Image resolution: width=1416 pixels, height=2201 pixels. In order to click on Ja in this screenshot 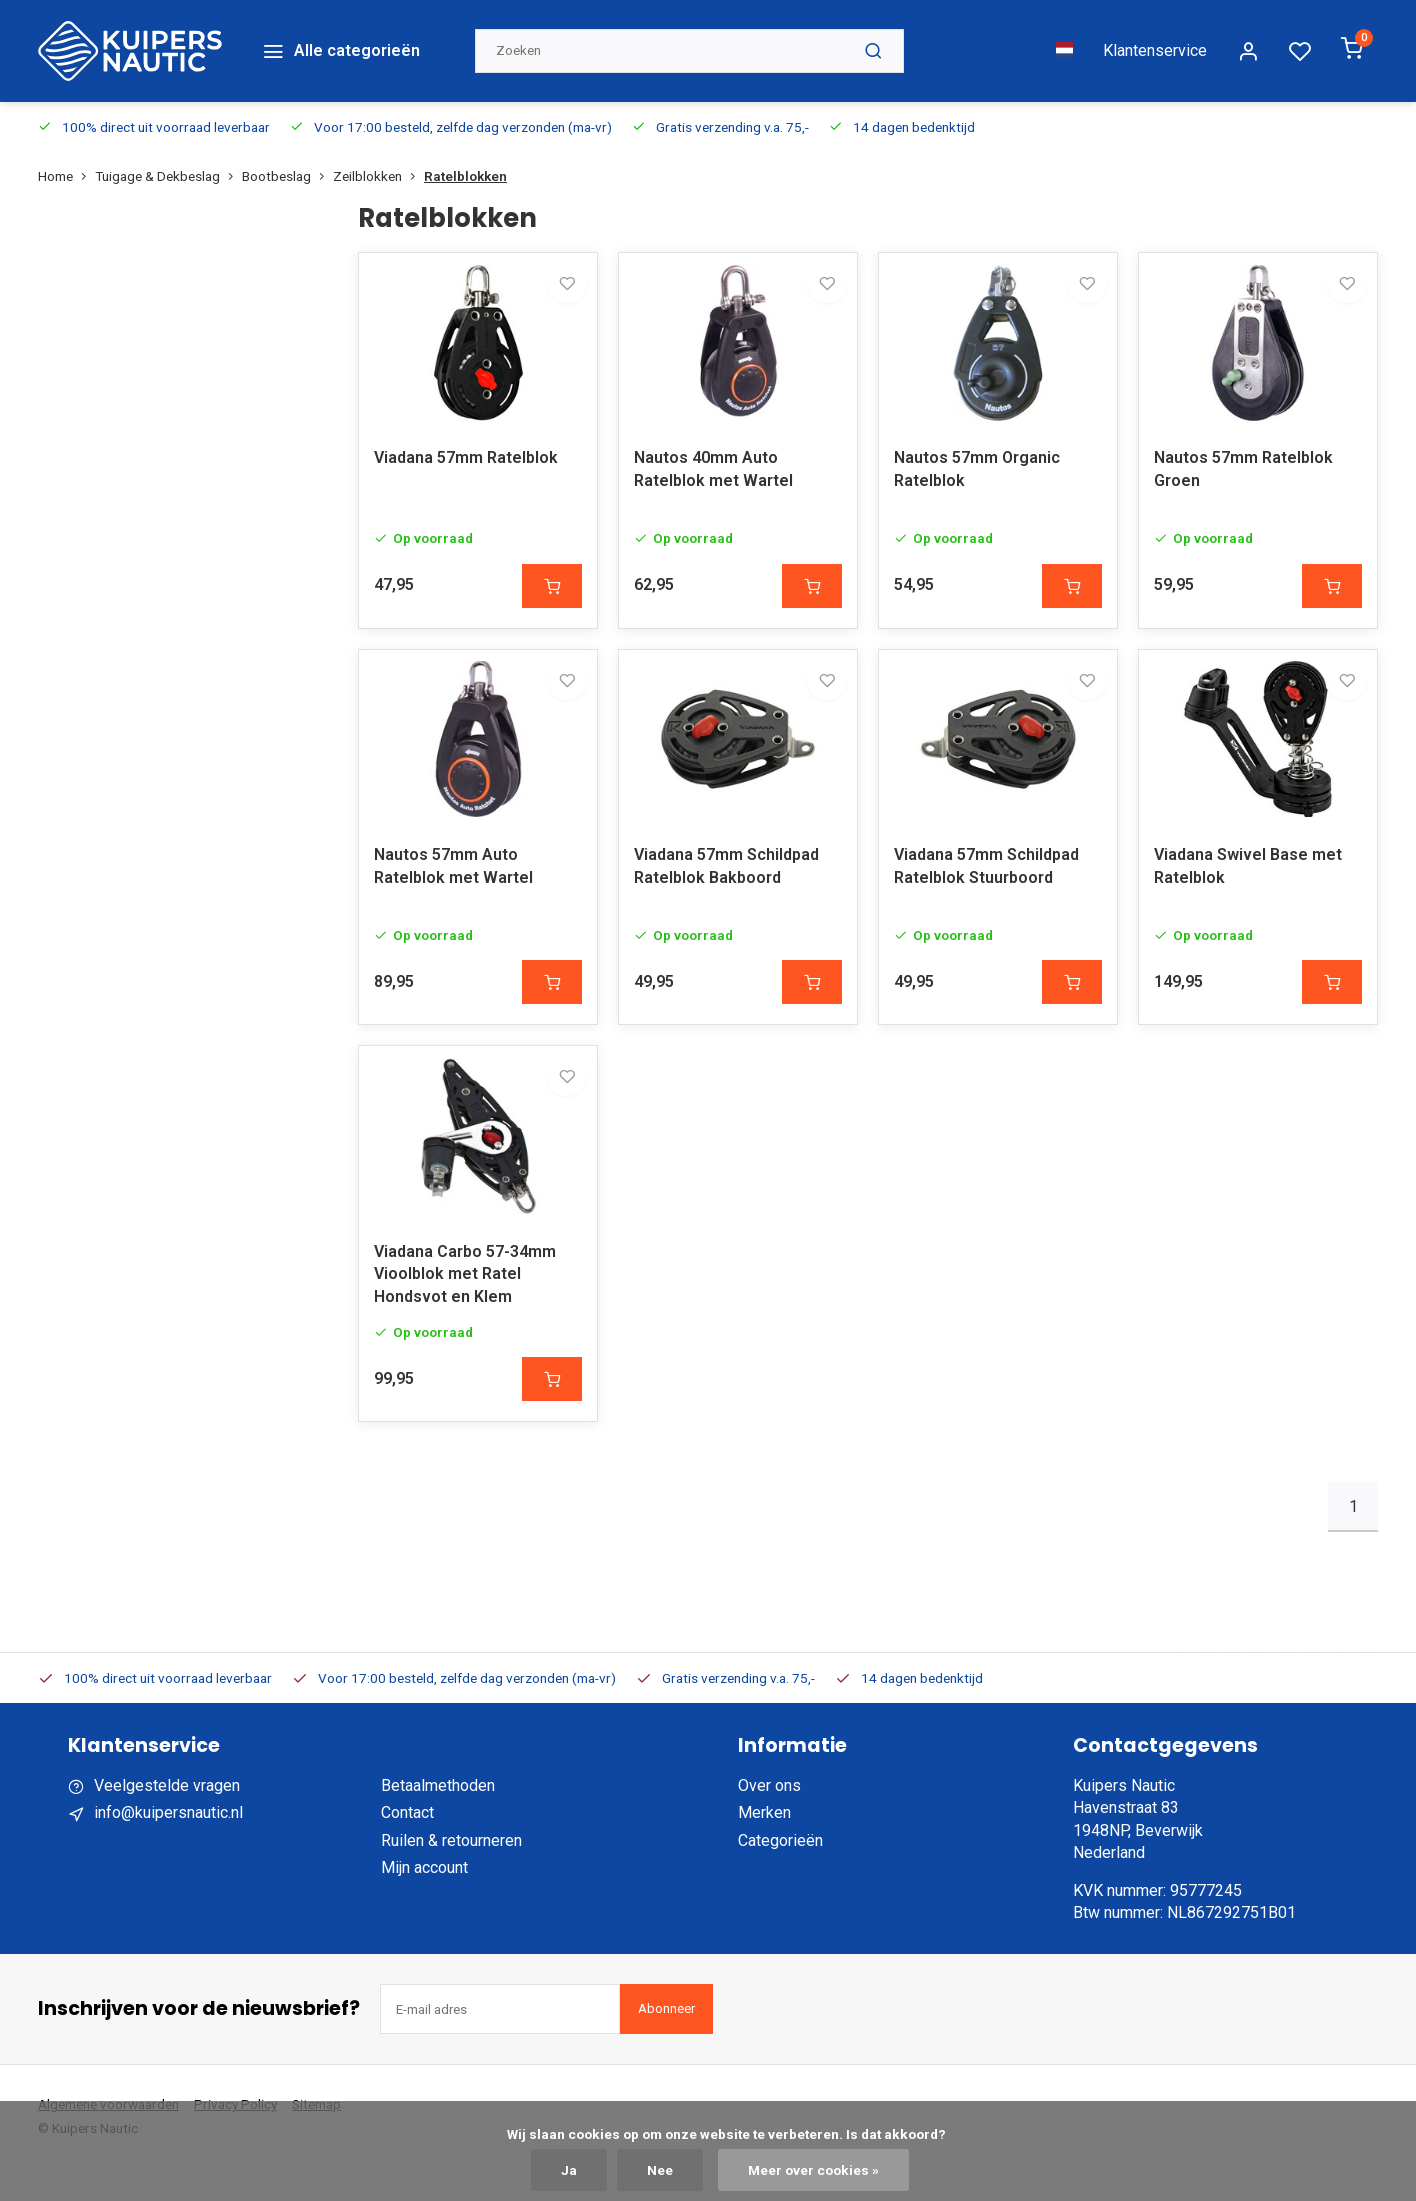, I will do `click(569, 2170)`.